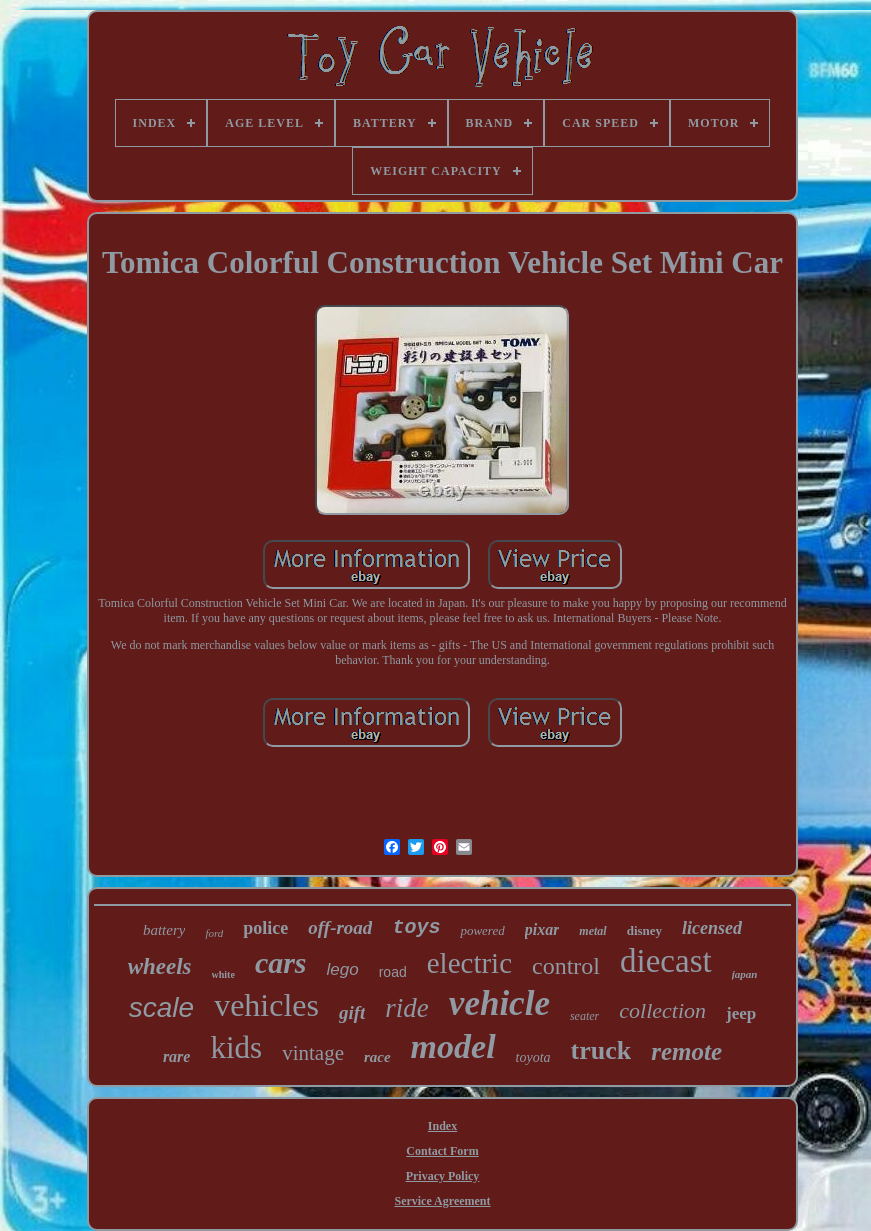 Image resolution: width=871 pixels, height=1231 pixels. Describe the element at coordinates (469, 963) in the screenshot. I see `electric` at that location.